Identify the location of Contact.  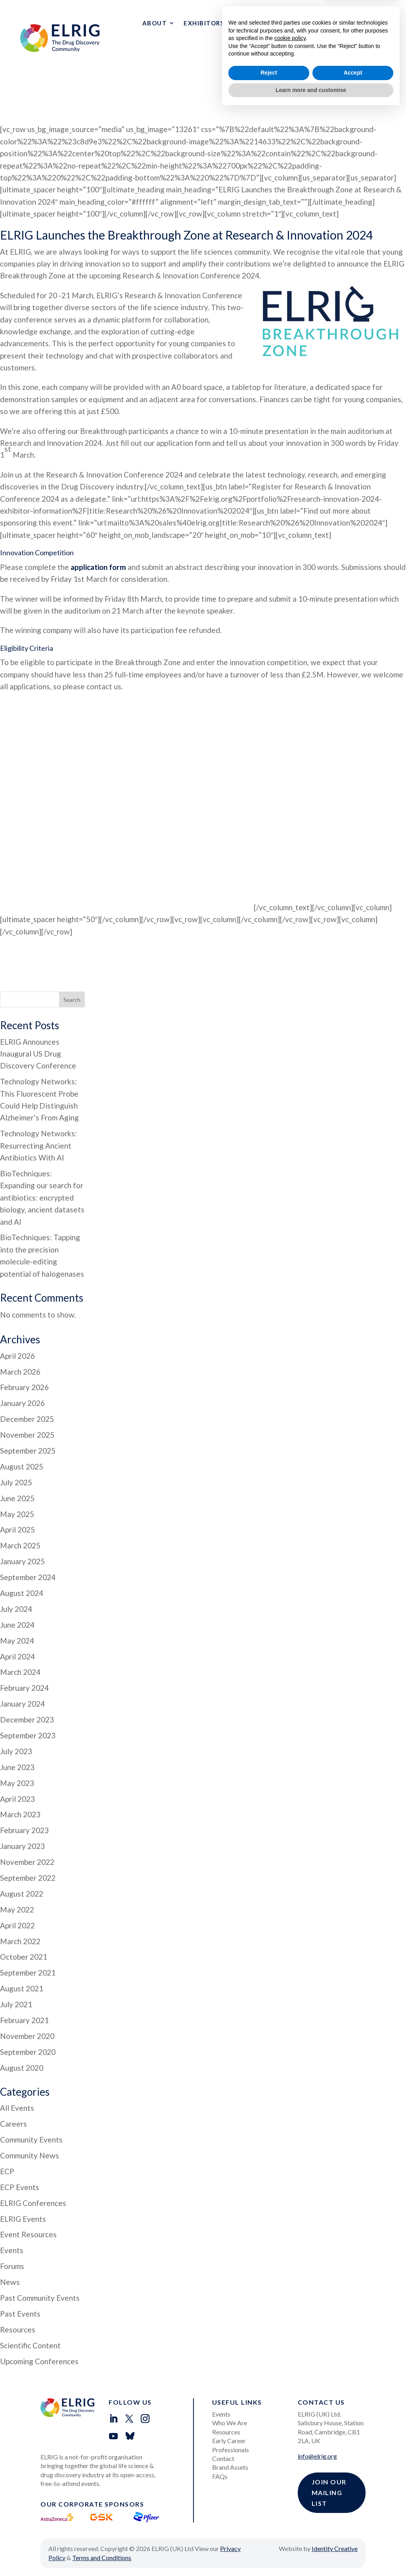
(313, 53).